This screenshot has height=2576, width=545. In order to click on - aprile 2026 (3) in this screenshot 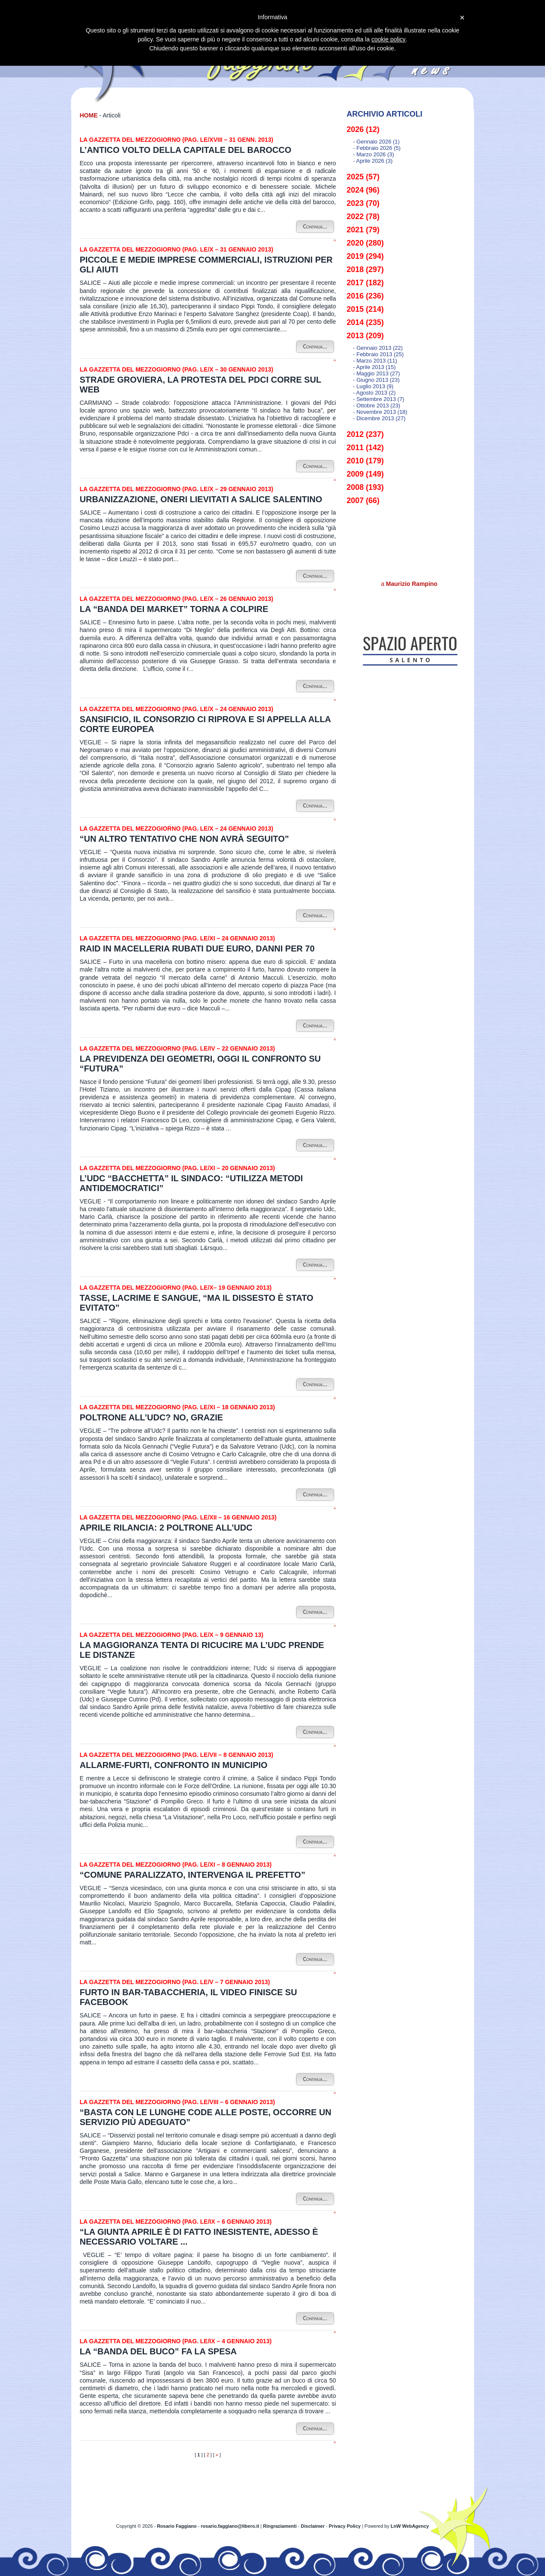, I will do `click(373, 161)`.